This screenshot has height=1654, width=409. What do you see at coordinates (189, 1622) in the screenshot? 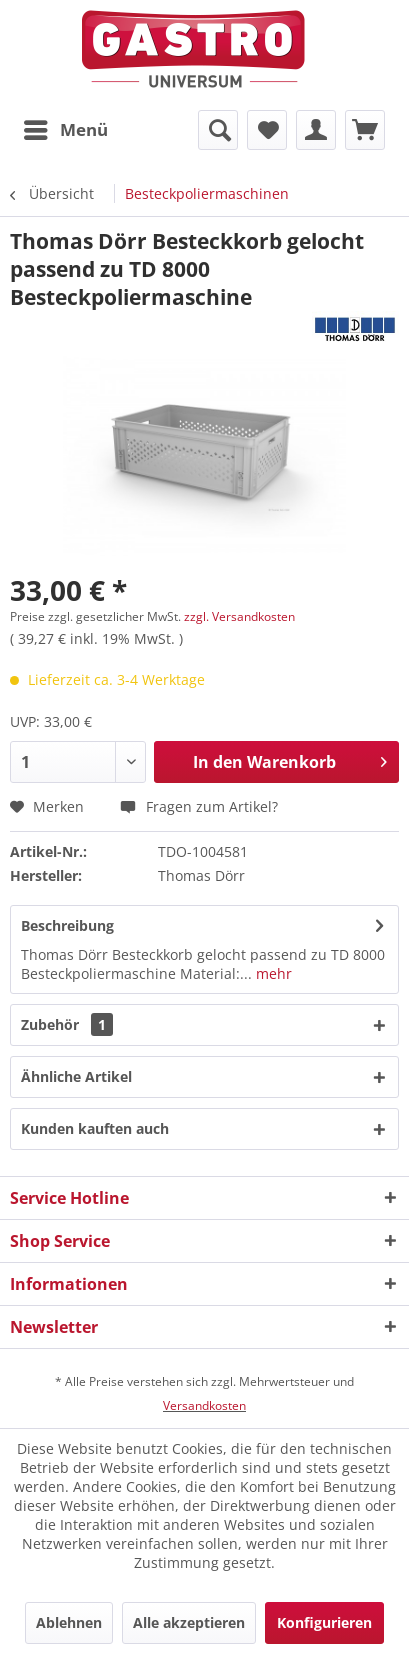
I see `Alle akzeptieren` at bounding box center [189, 1622].